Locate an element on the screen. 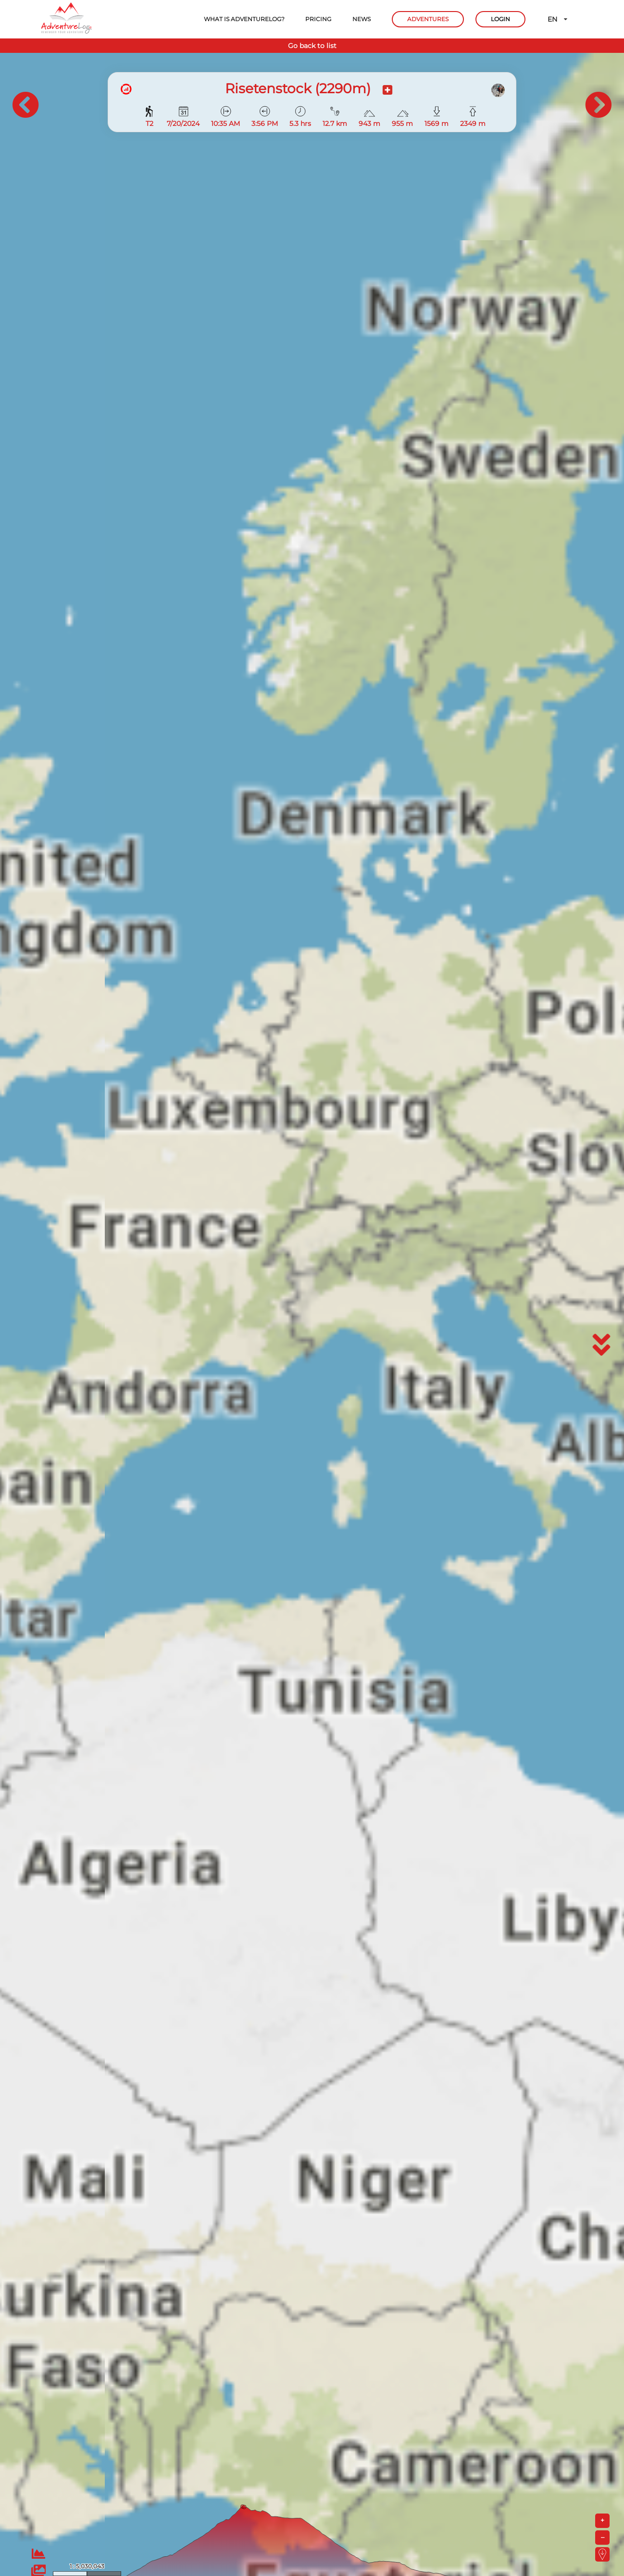 The image size is (624, 2576). NEWS is located at coordinates (361, 19).